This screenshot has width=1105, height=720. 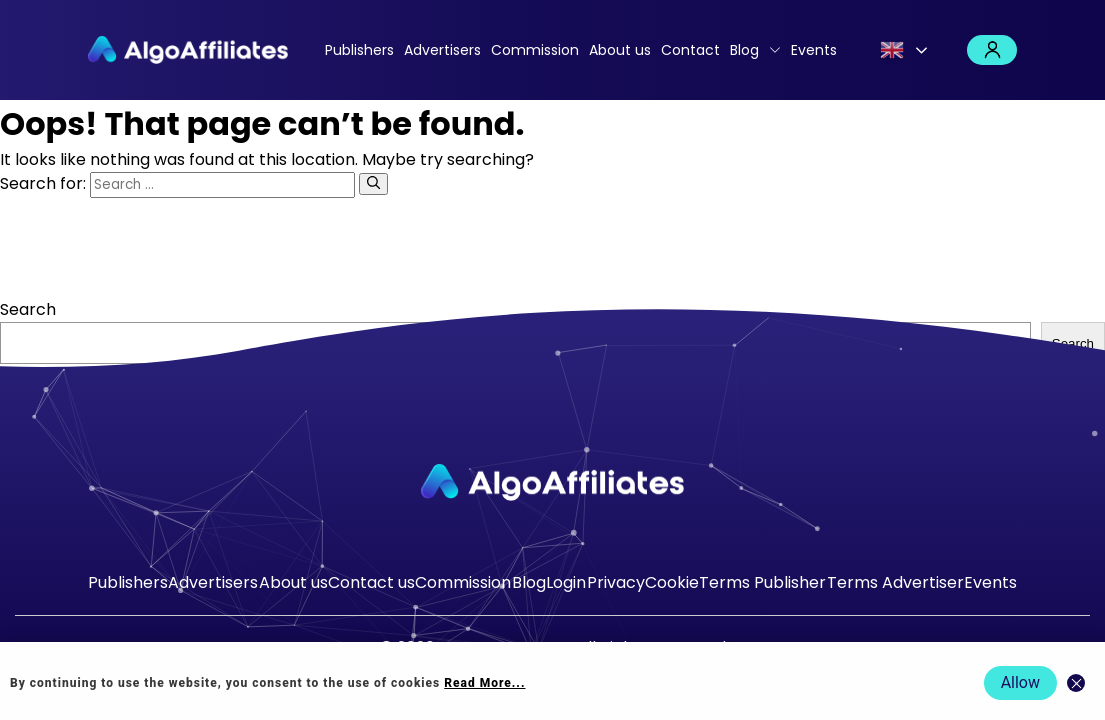 I want to click on English, so click(x=892, y=50).